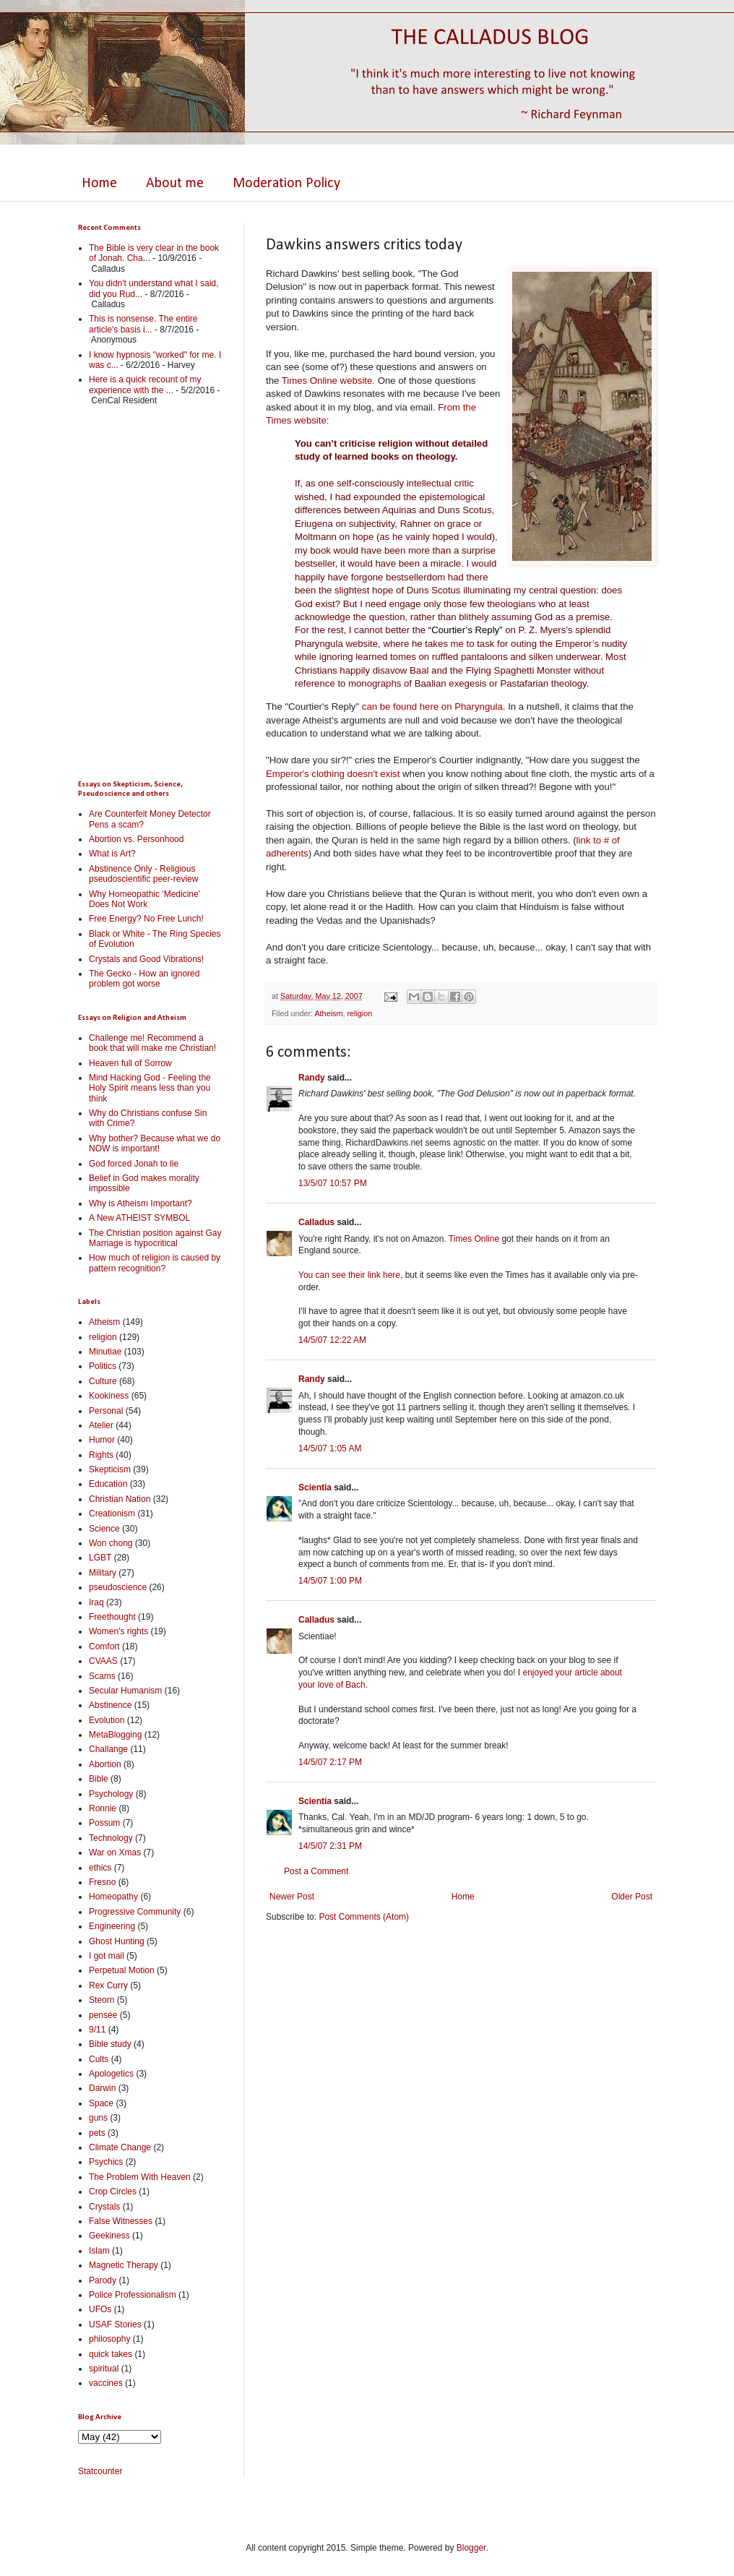 The width and height of the screenshot is (734, 2576). I want to click on Challange, so click(108, 1749).